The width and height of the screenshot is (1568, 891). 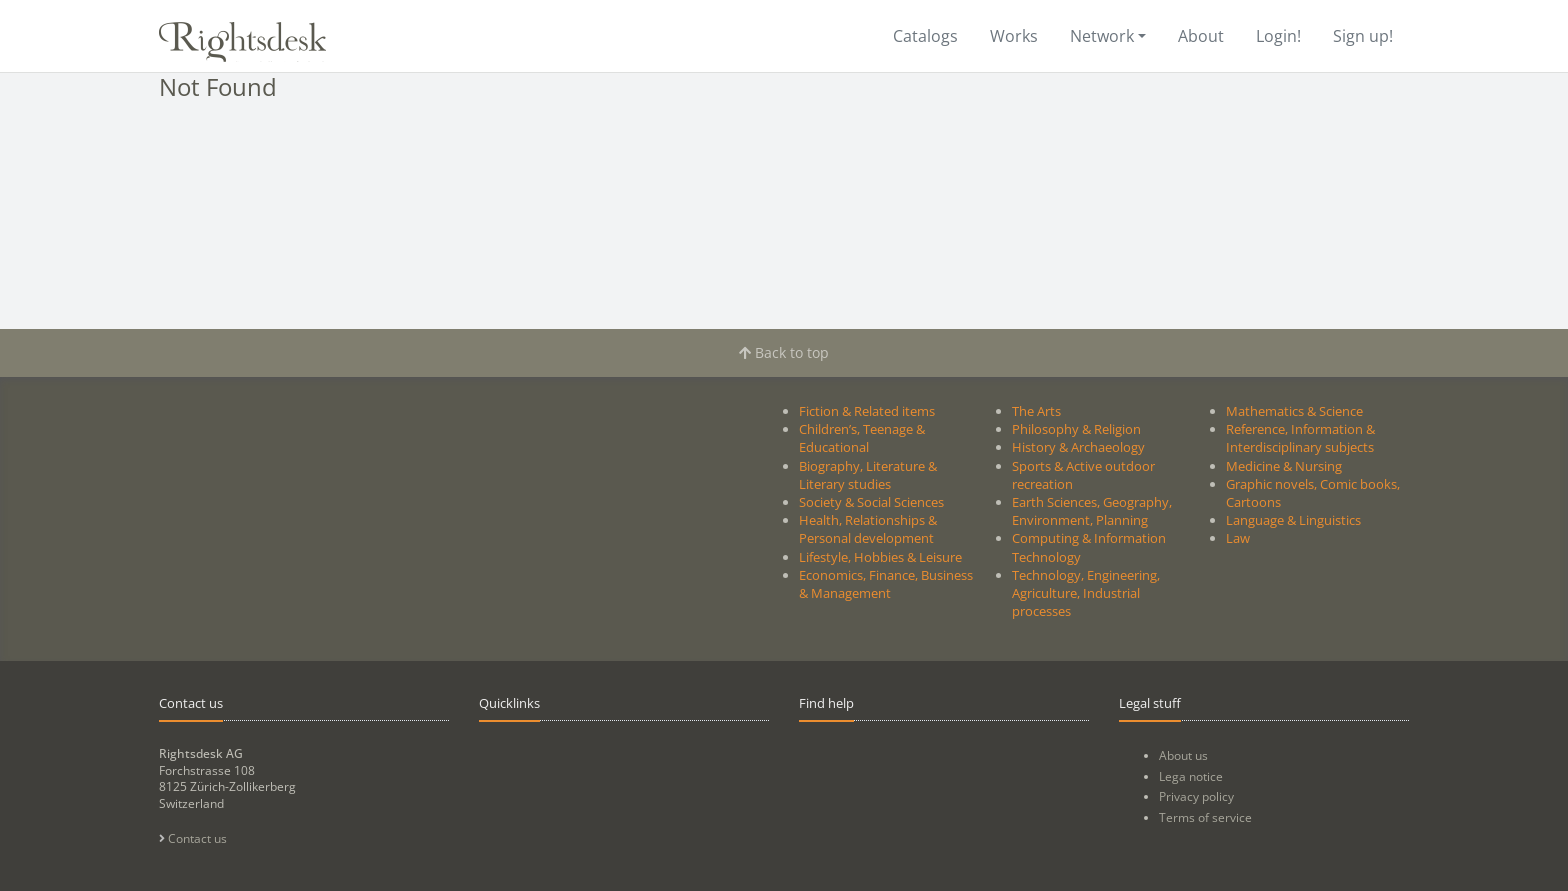 I want to click on Lega notice, so click(x=1191, y=776).